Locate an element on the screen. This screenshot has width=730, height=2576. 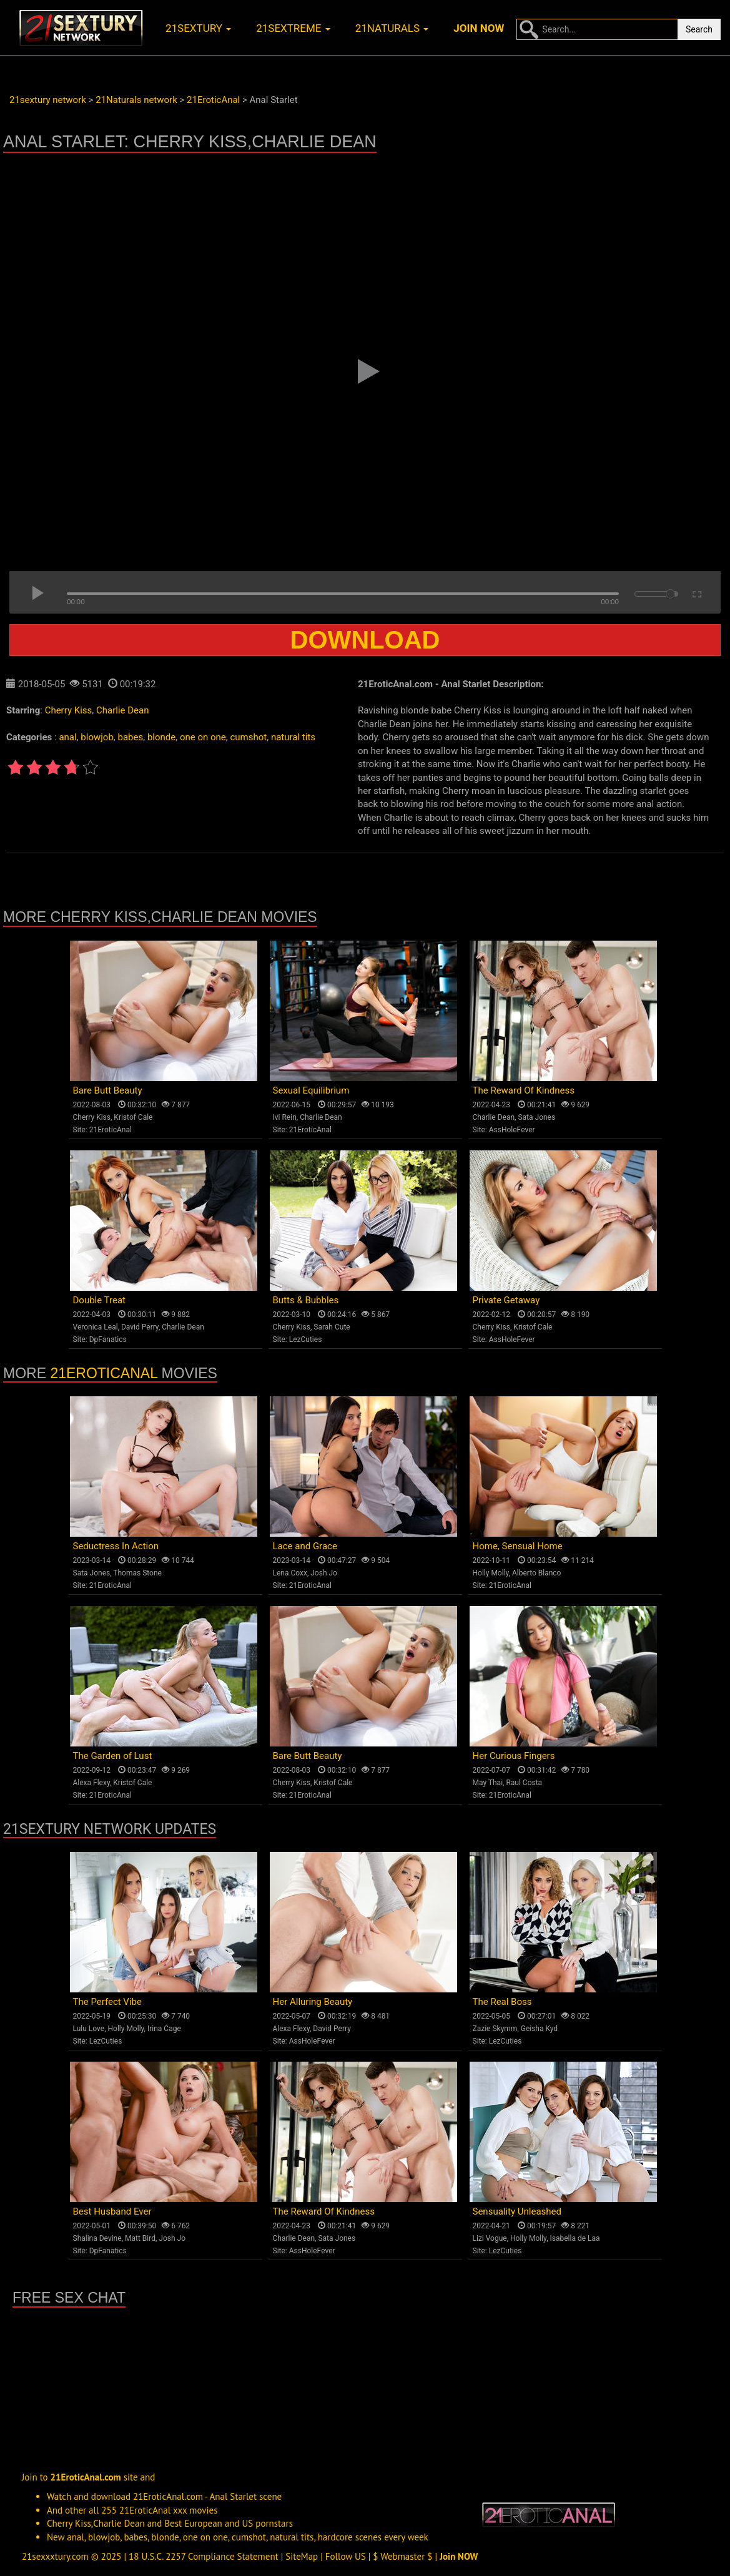
Bare Butt Beauty is located at coordinates (107, 1090).